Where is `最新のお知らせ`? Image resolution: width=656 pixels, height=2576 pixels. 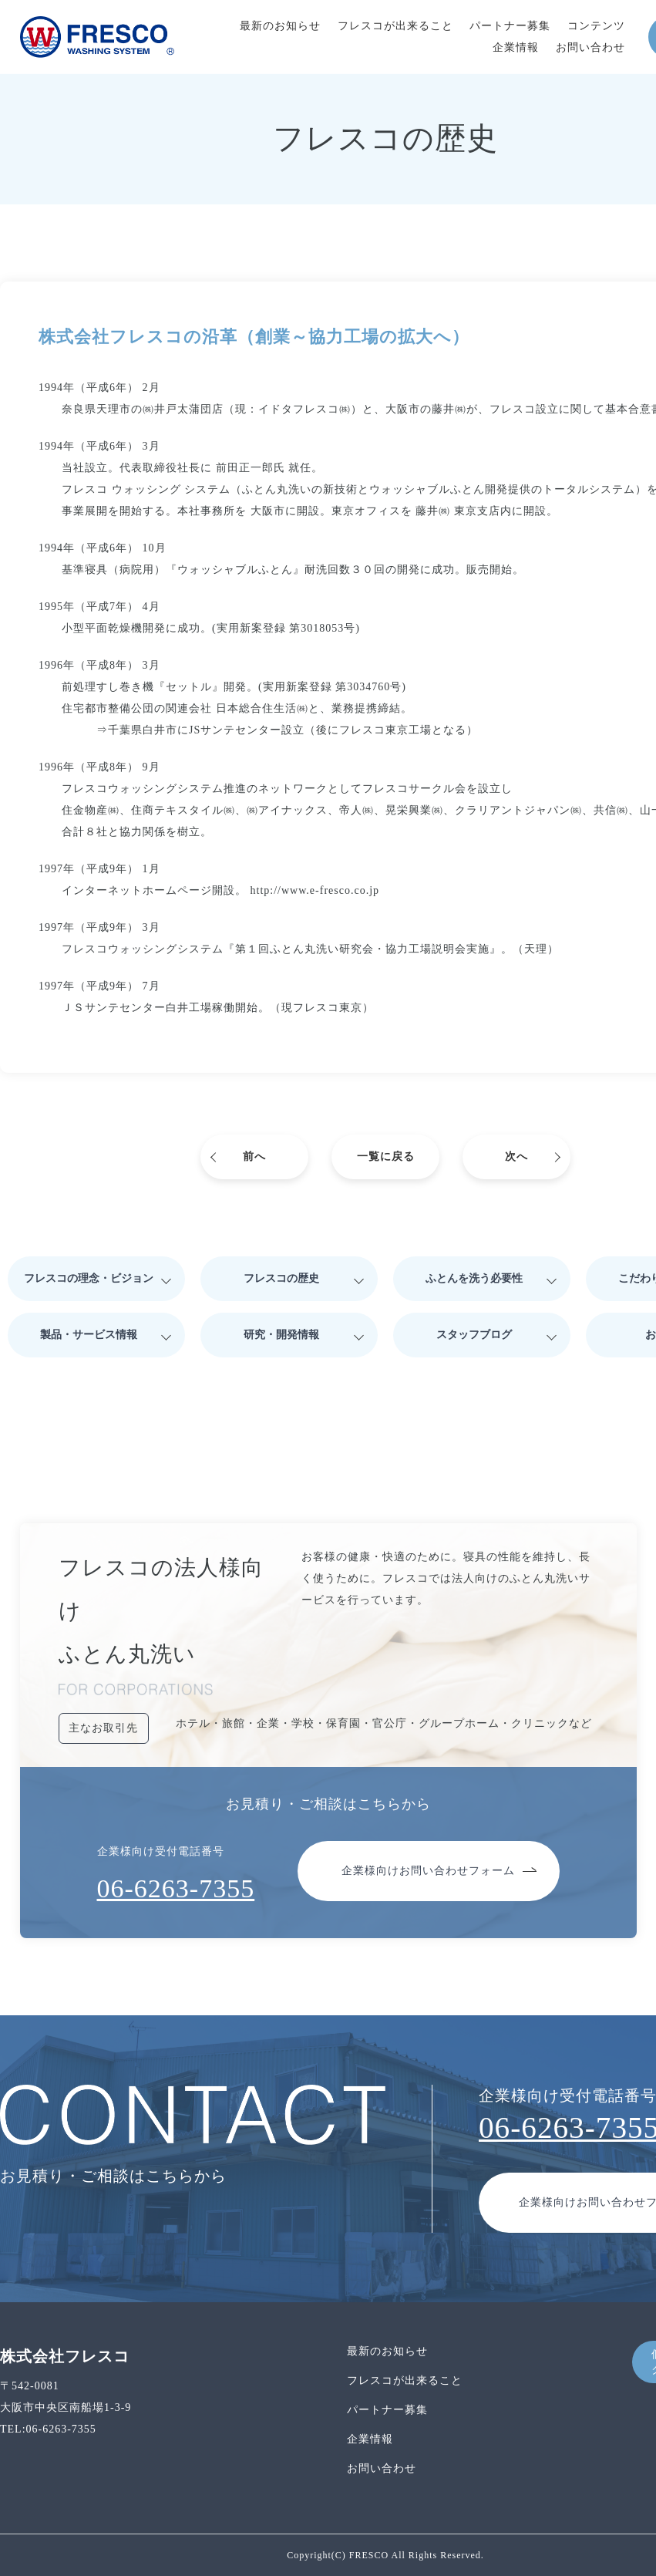
最新のお知らせ is located at coordinates (280, 26).